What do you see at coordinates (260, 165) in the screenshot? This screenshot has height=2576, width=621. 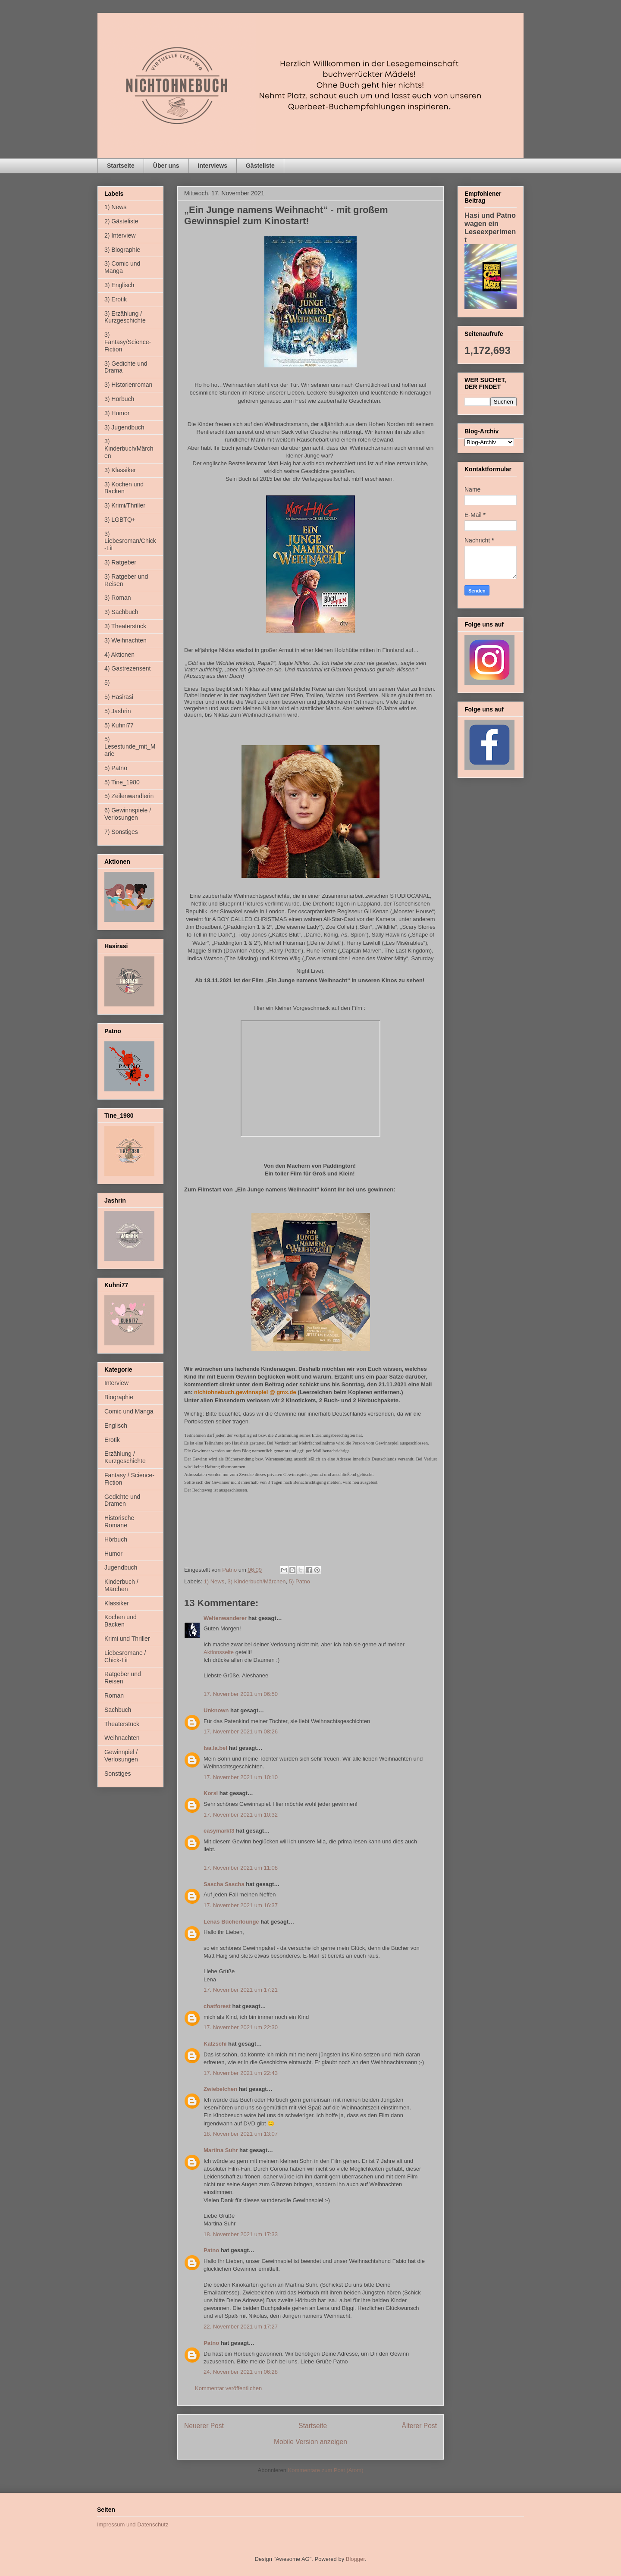 I see `Gästeliste` at bounding box center [260, 165].